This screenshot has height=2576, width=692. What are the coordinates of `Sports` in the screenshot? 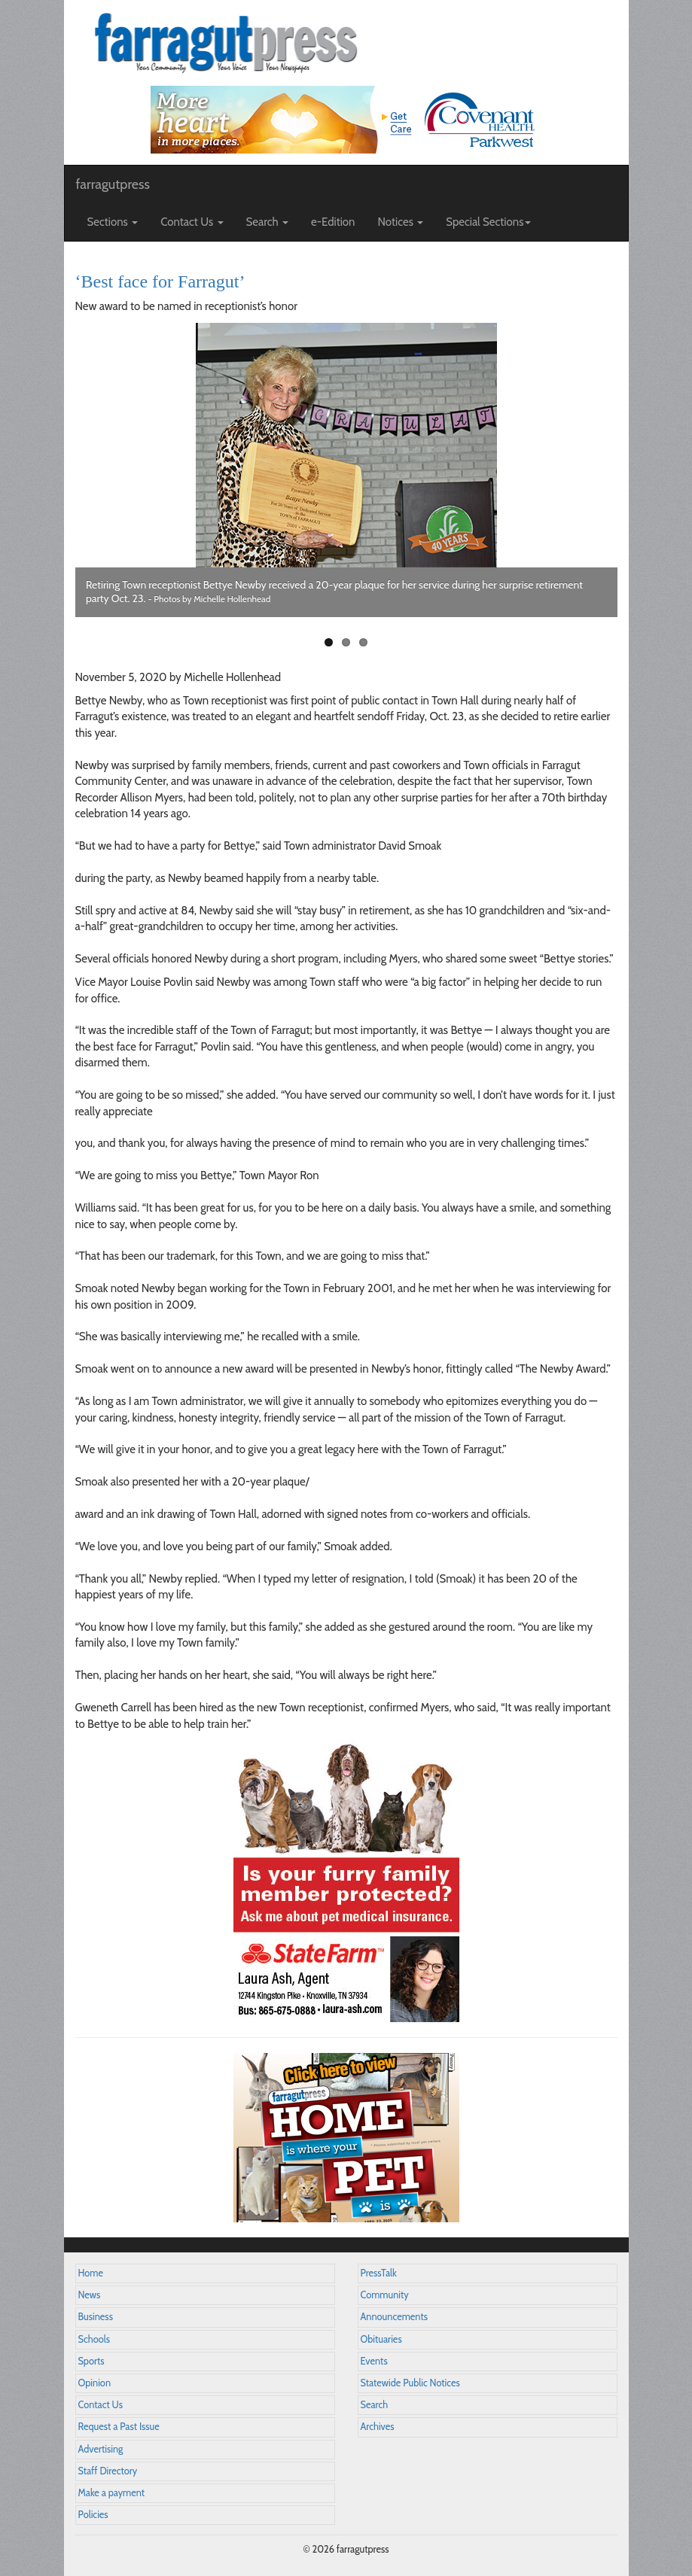 It's located at (91, 2361).